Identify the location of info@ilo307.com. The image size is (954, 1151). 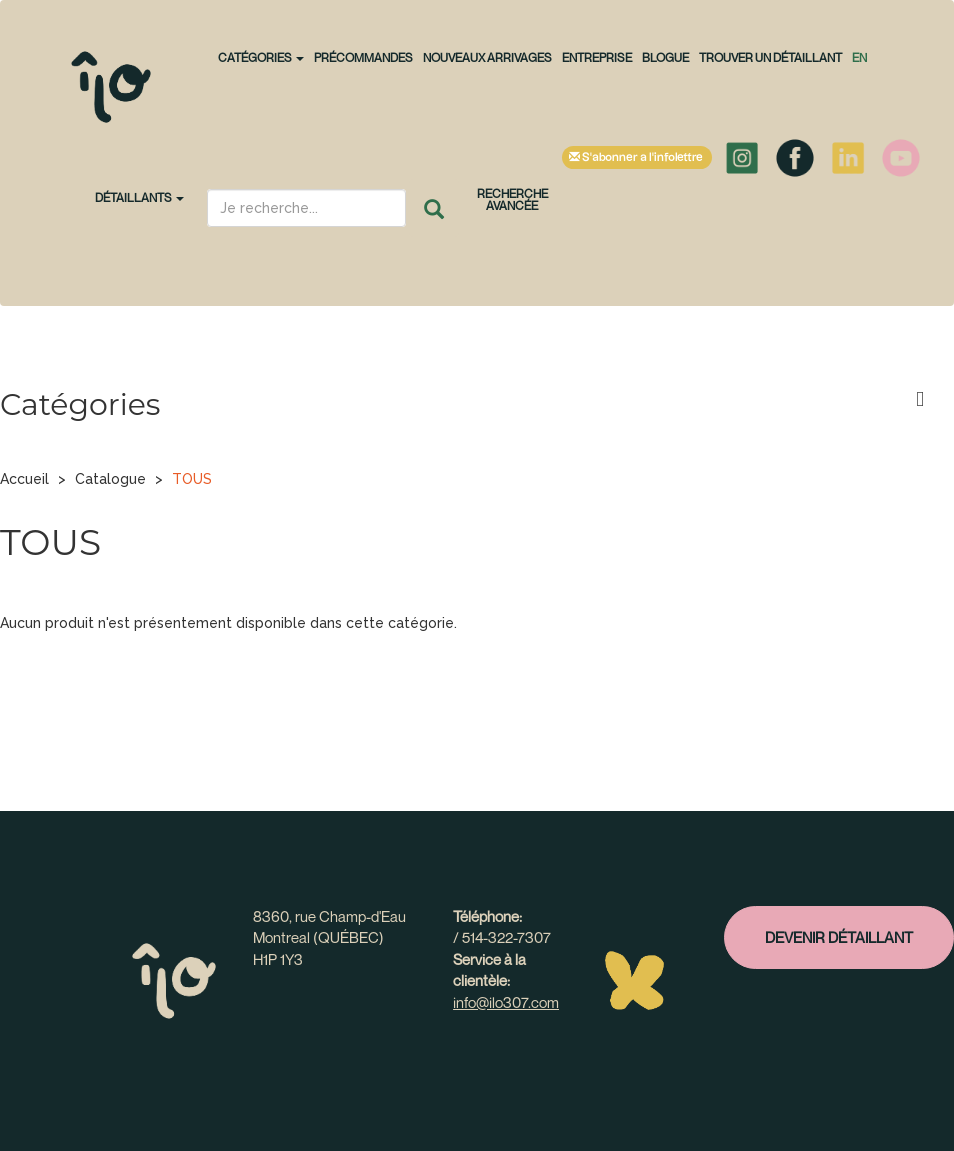
(506, 1002).